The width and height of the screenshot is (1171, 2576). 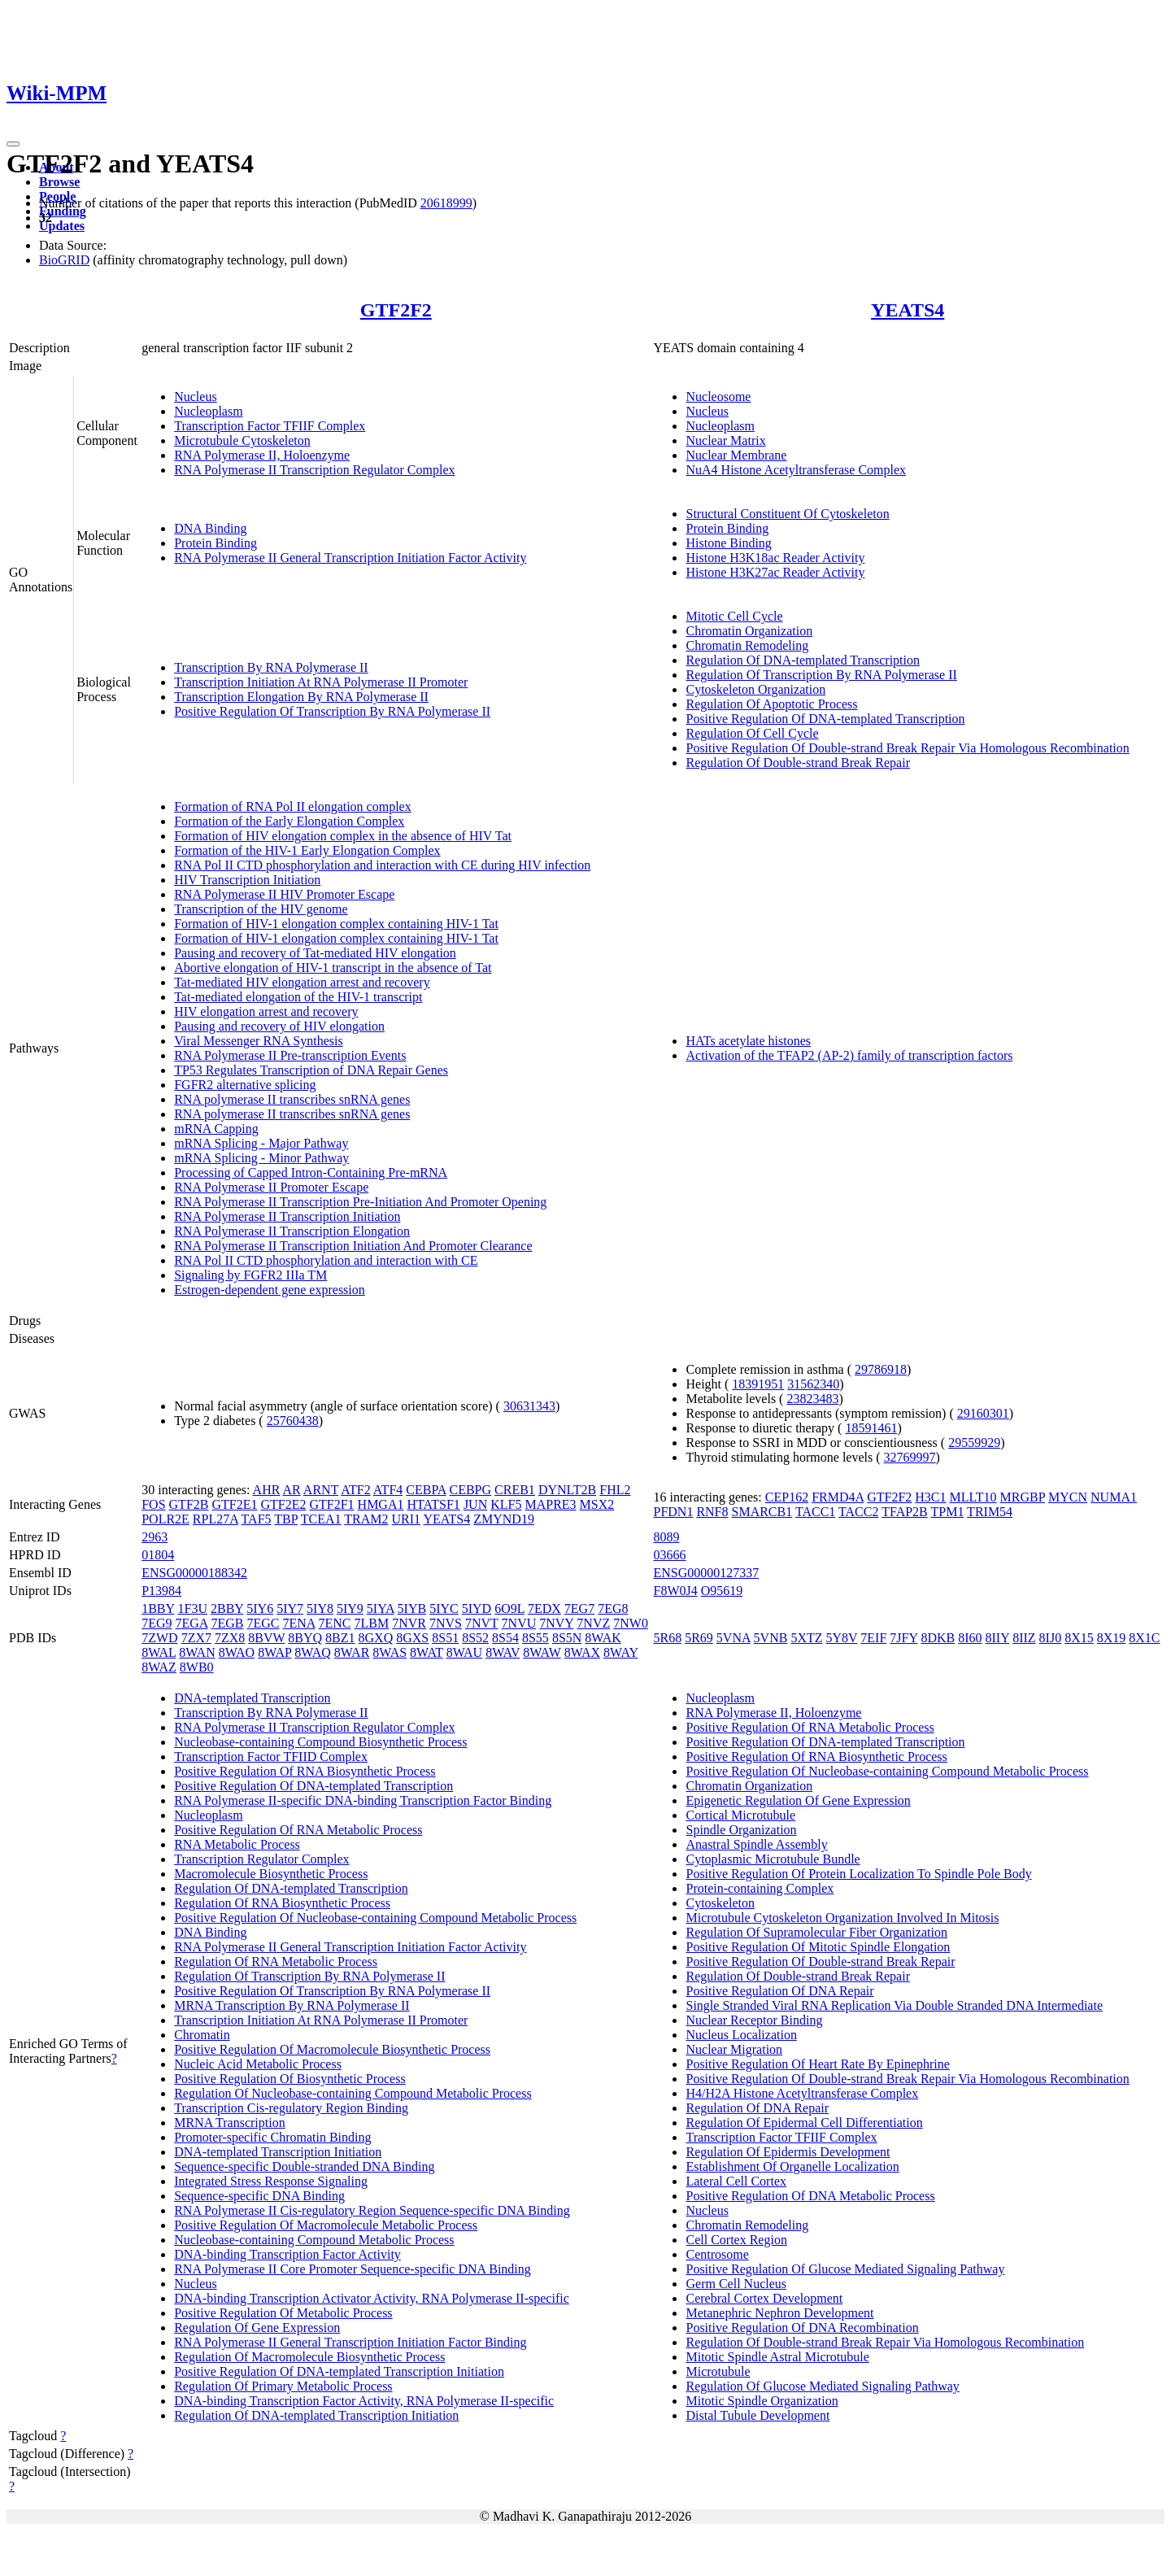 I want to click on Regulation Of Gene Expression, so click(x=257, y=2327).